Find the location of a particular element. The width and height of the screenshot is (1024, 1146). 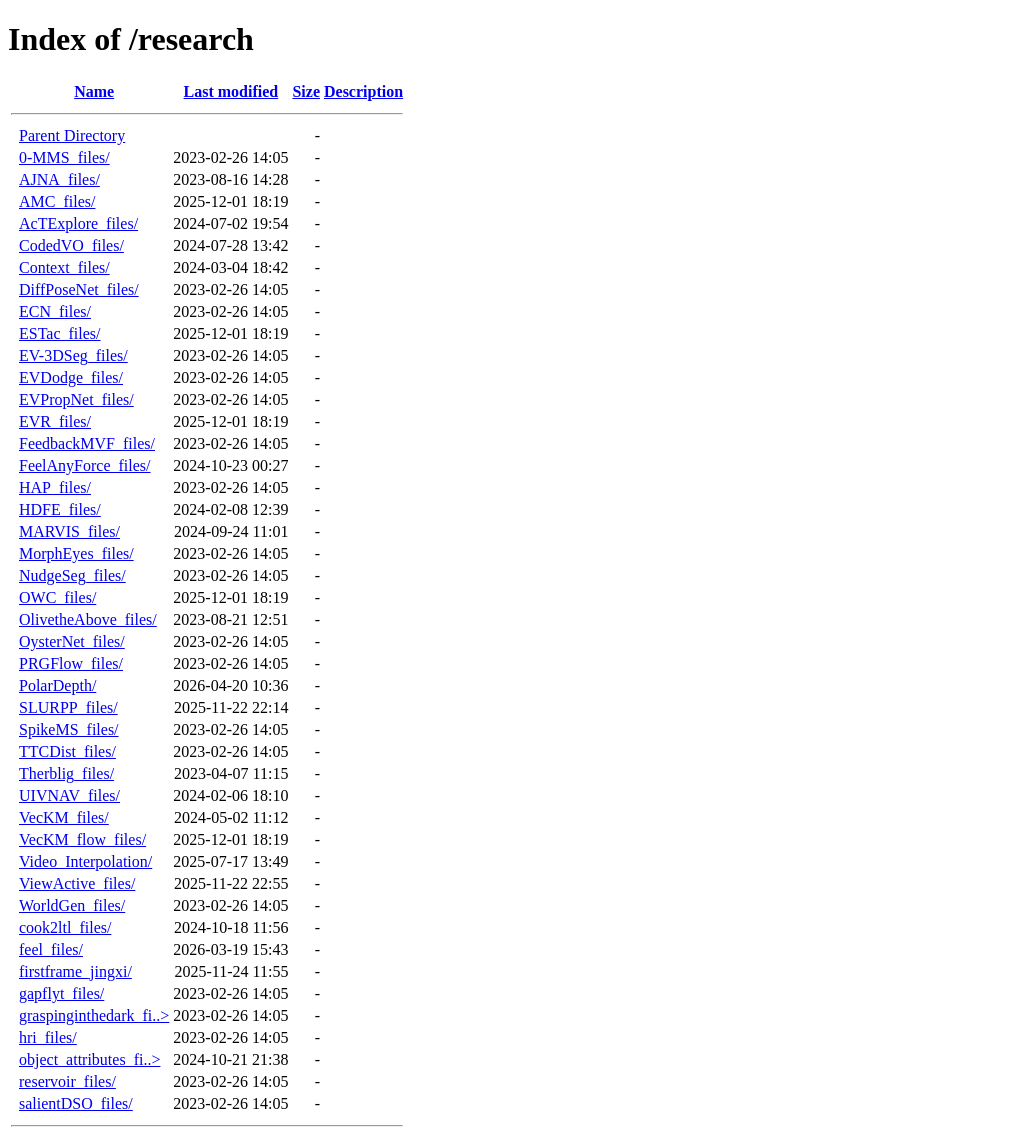

HAP_files/ is located at coordinates (55, 487).